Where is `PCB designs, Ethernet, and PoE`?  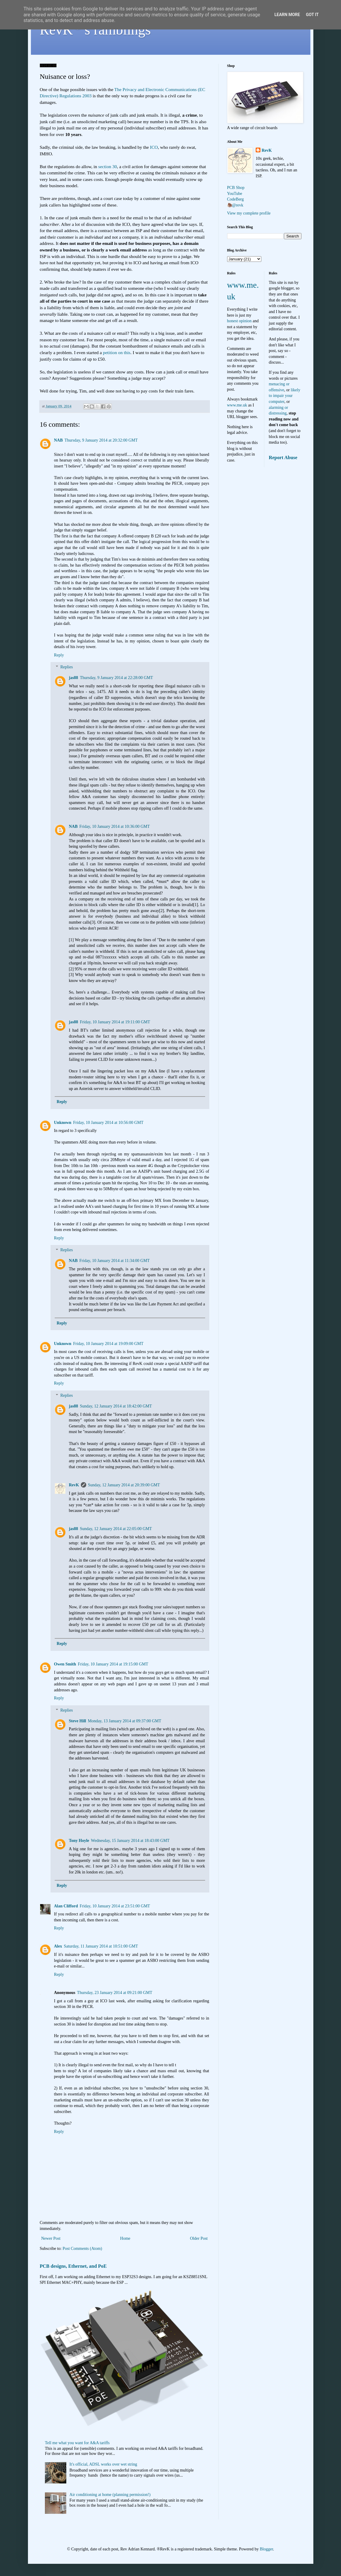 PCB designs, Ethernet, and PoE is located at coordinates (73, 2266).